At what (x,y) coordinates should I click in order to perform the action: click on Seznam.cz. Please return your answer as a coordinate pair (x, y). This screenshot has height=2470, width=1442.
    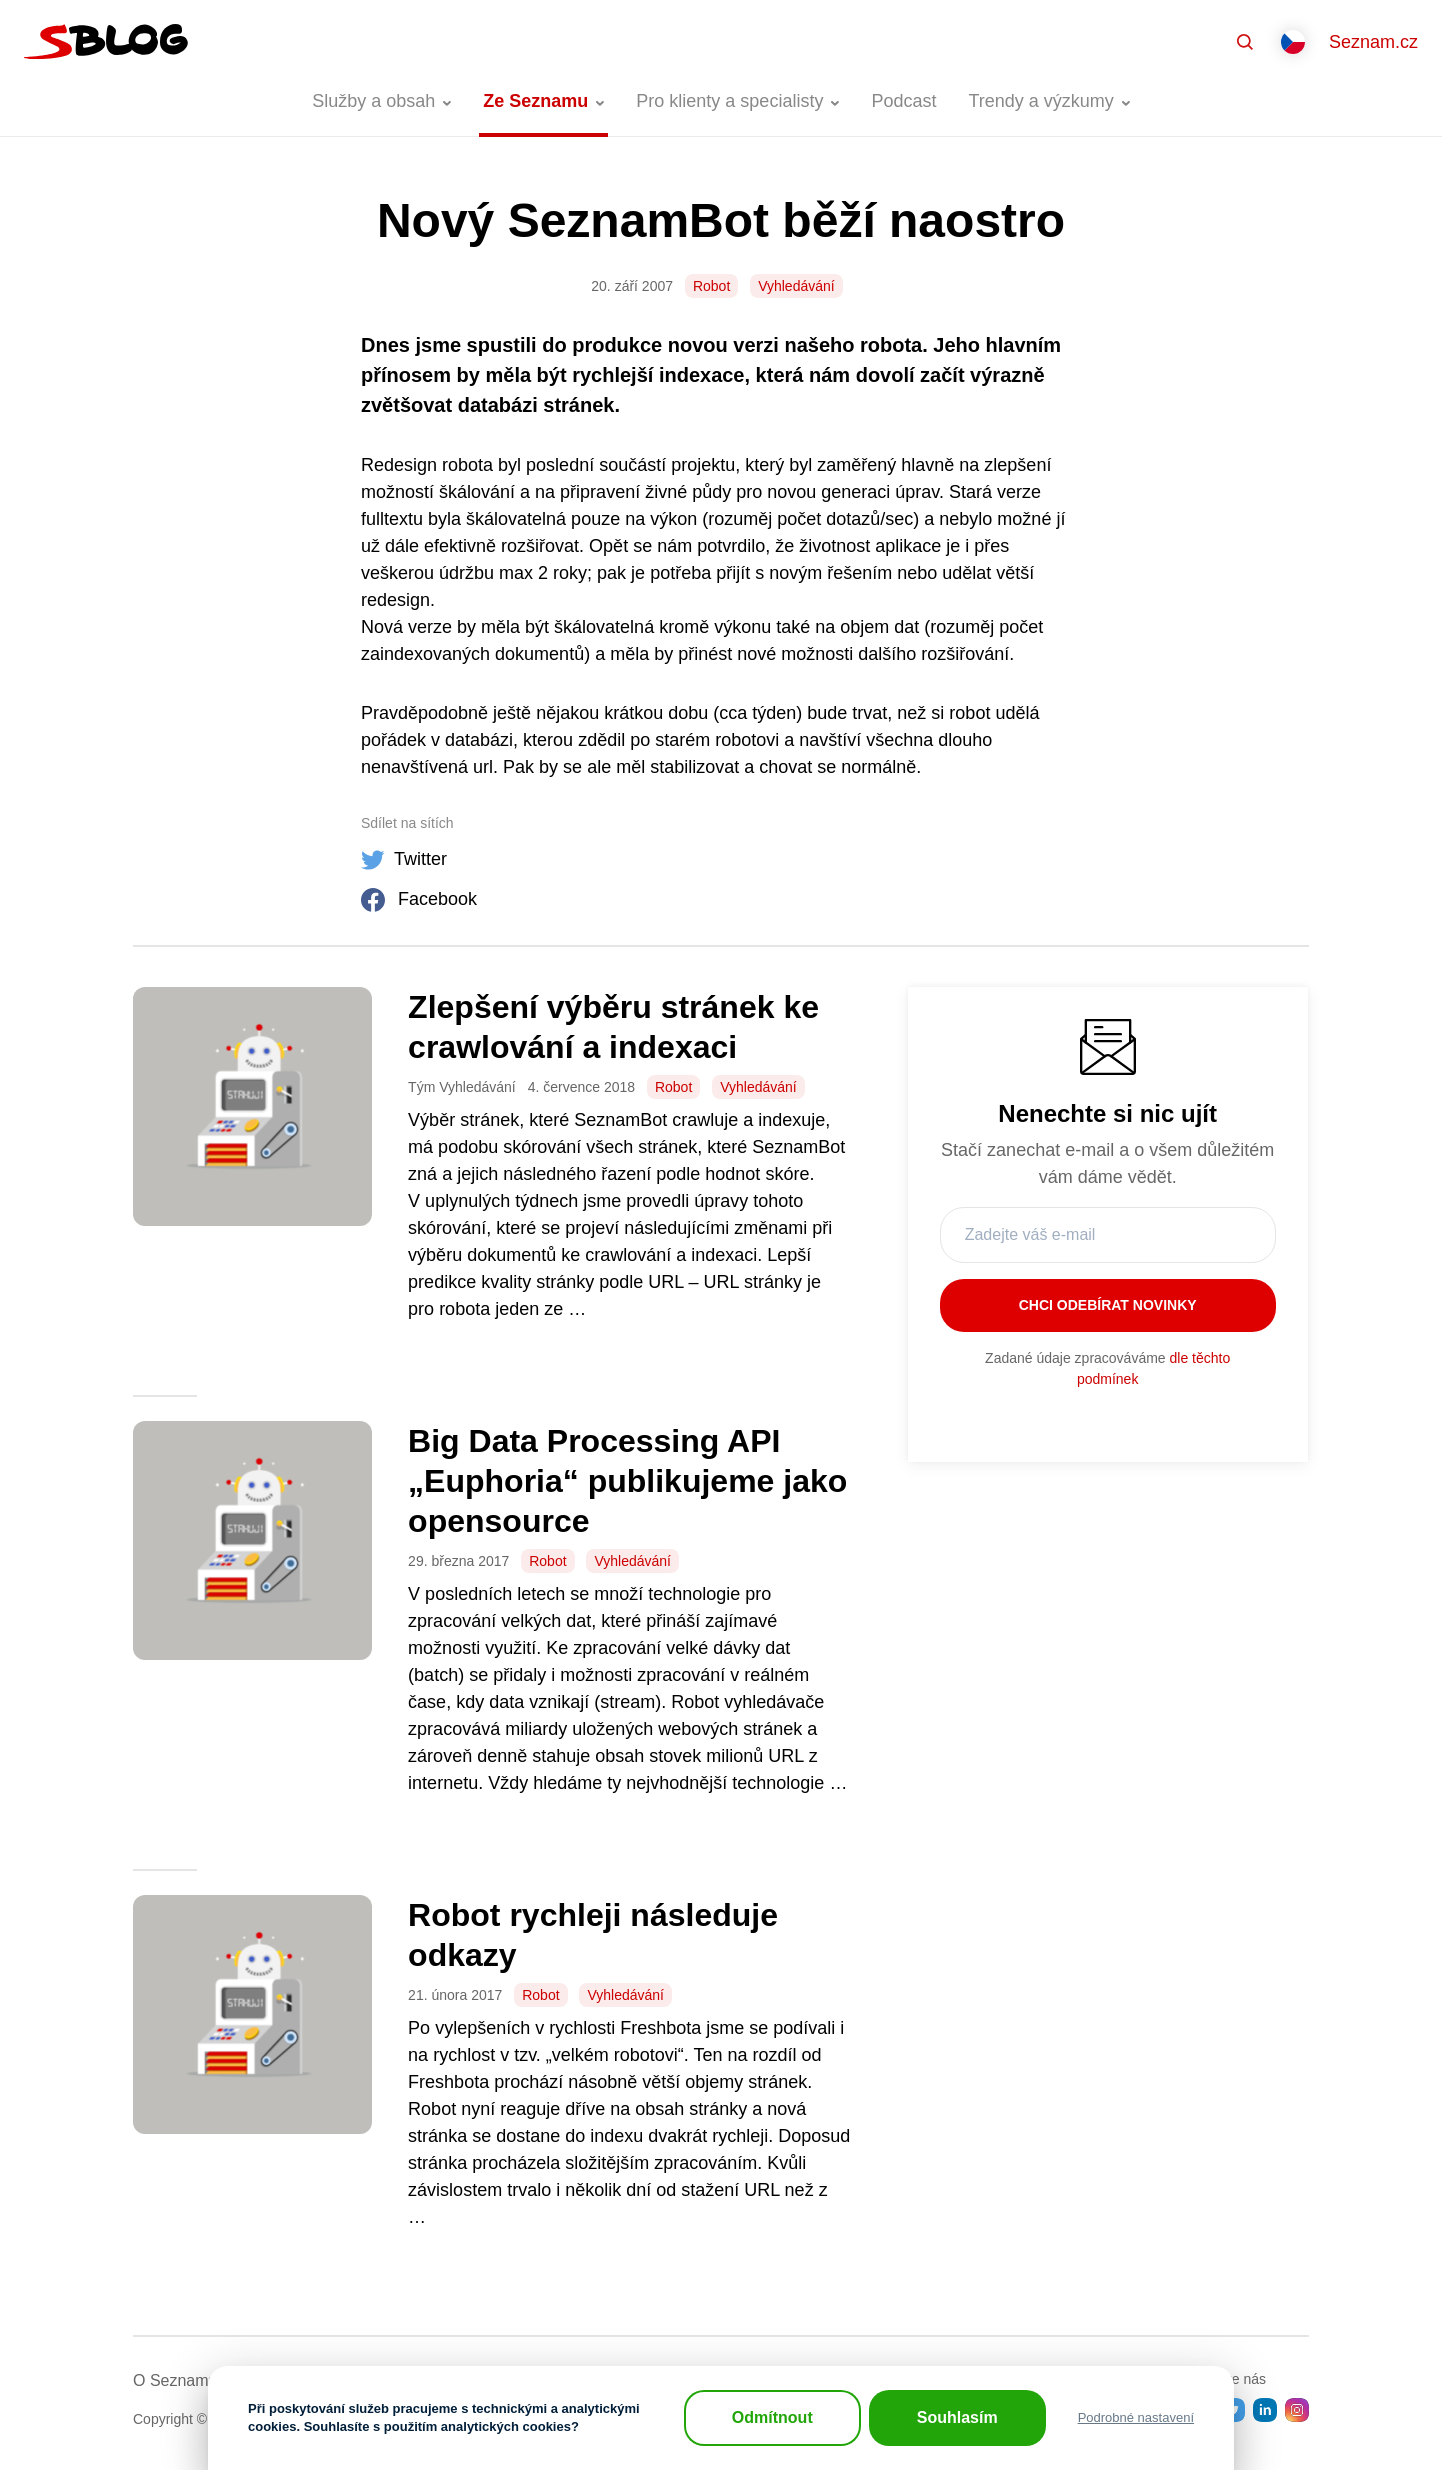
    Looking at the image, I should click on (1373, 42).